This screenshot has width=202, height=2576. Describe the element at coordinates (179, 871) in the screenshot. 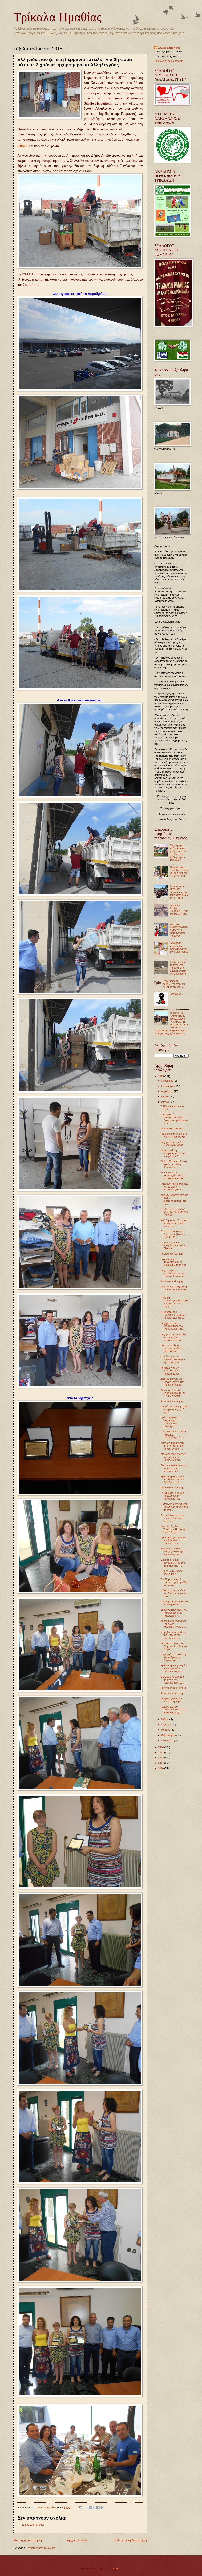

I see `Νηπιαγωγείο Τρικάλων: Γιορτή λήξης Σχολικού έτους 2011-12` at that location.